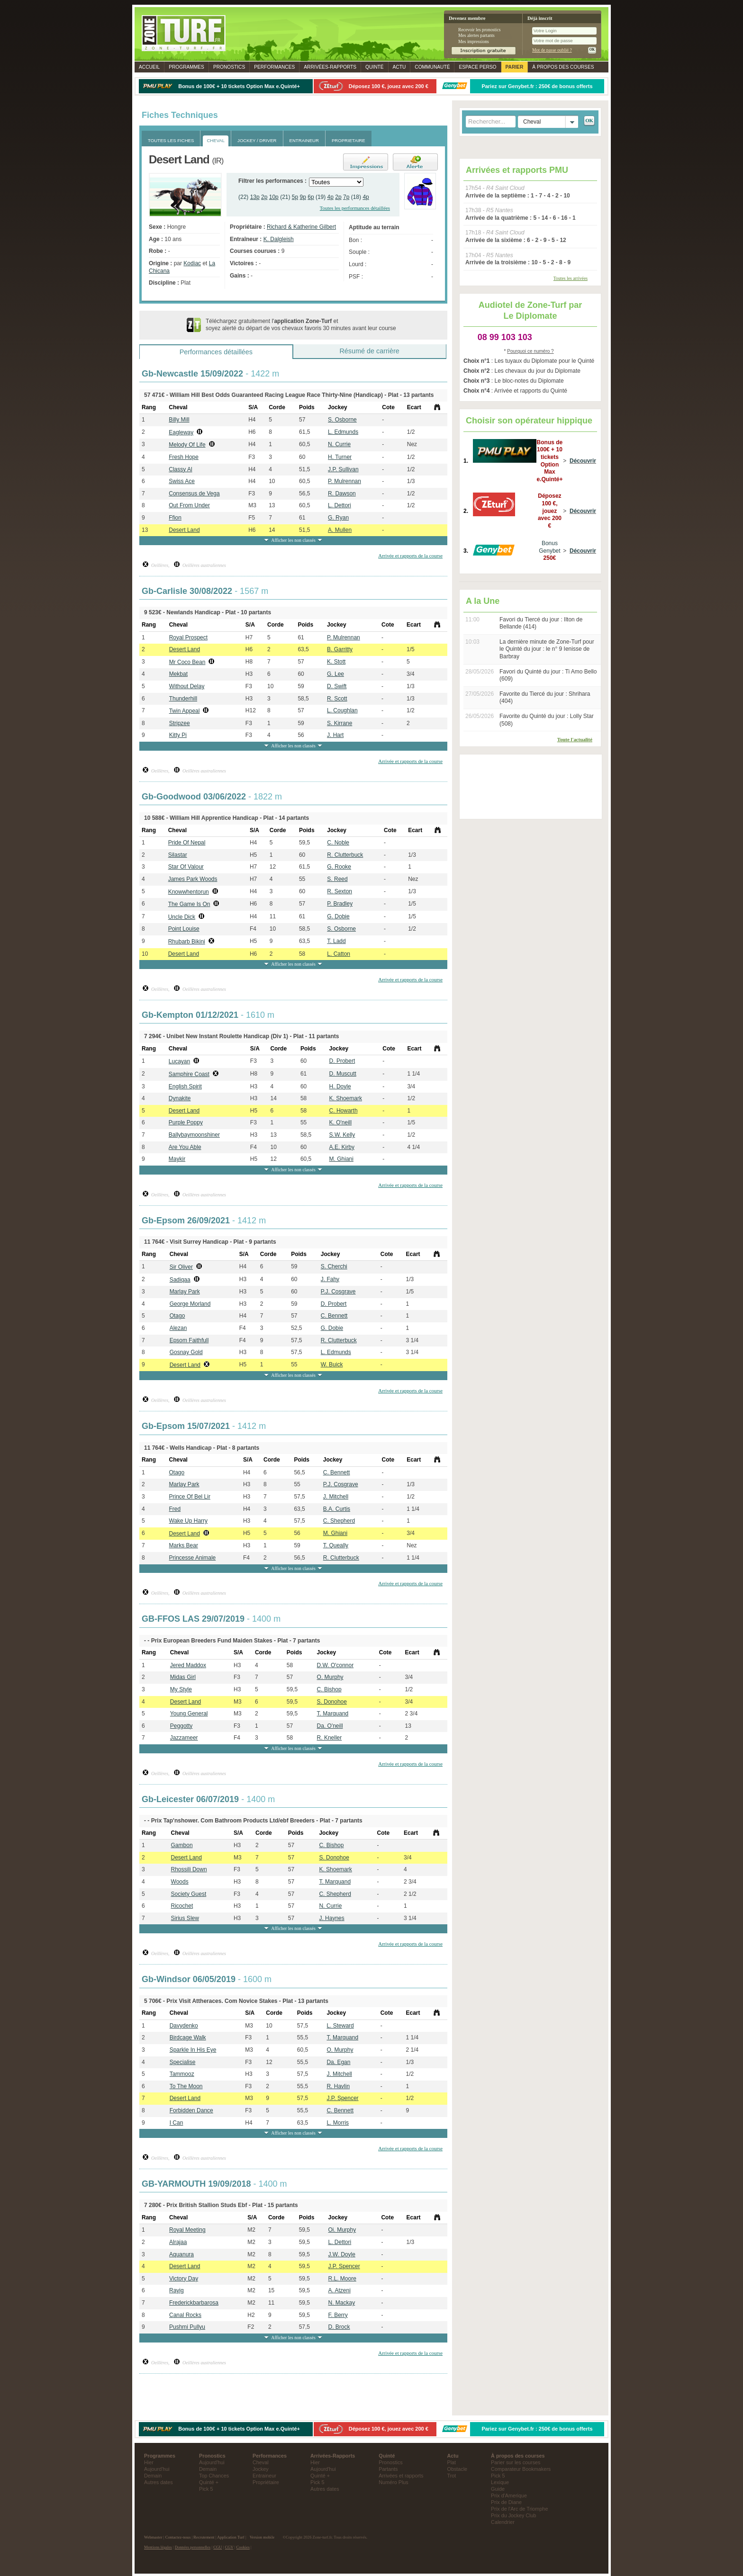  I want to click on Rhossili Down, so click(189, 1869).